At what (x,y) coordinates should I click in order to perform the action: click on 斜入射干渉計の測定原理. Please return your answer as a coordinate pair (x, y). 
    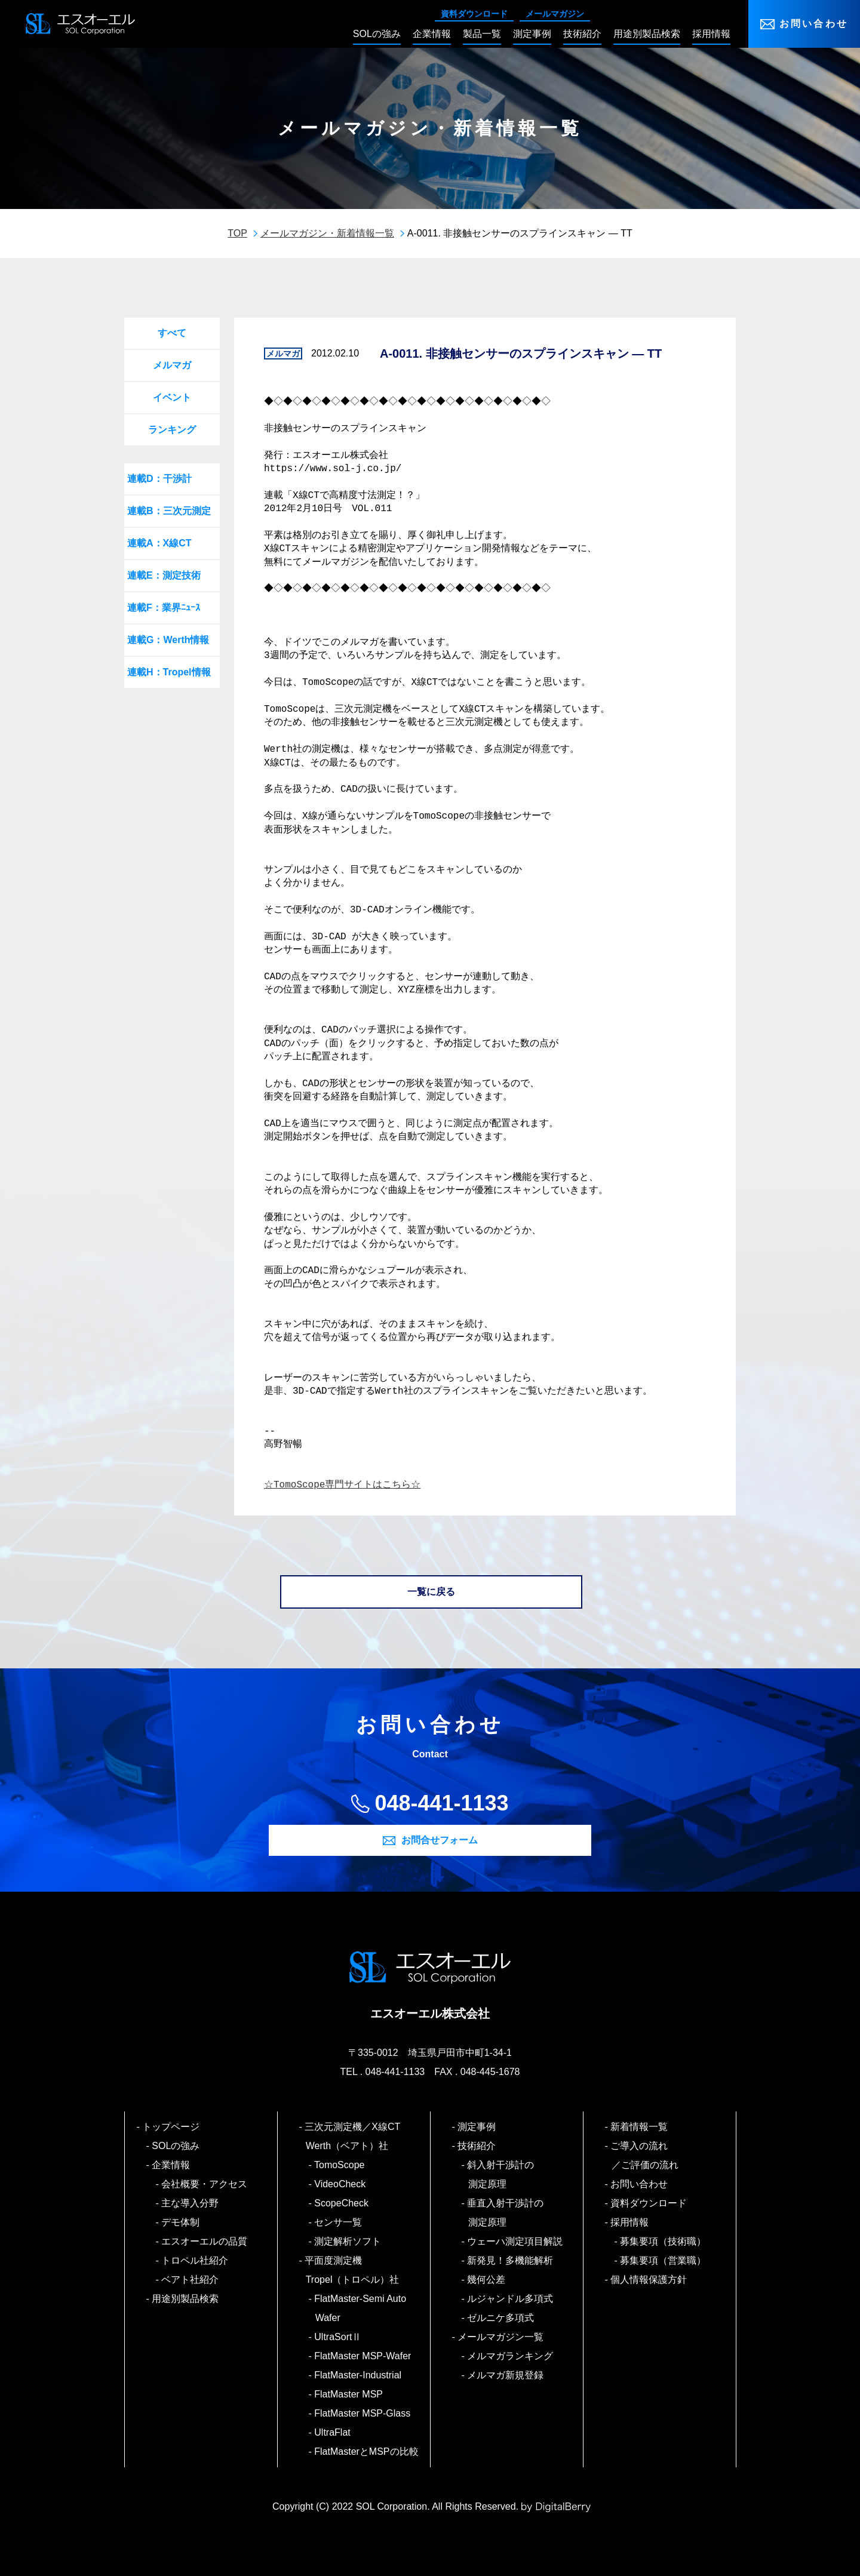
    Looking at the image, I should click on (501, 2174).